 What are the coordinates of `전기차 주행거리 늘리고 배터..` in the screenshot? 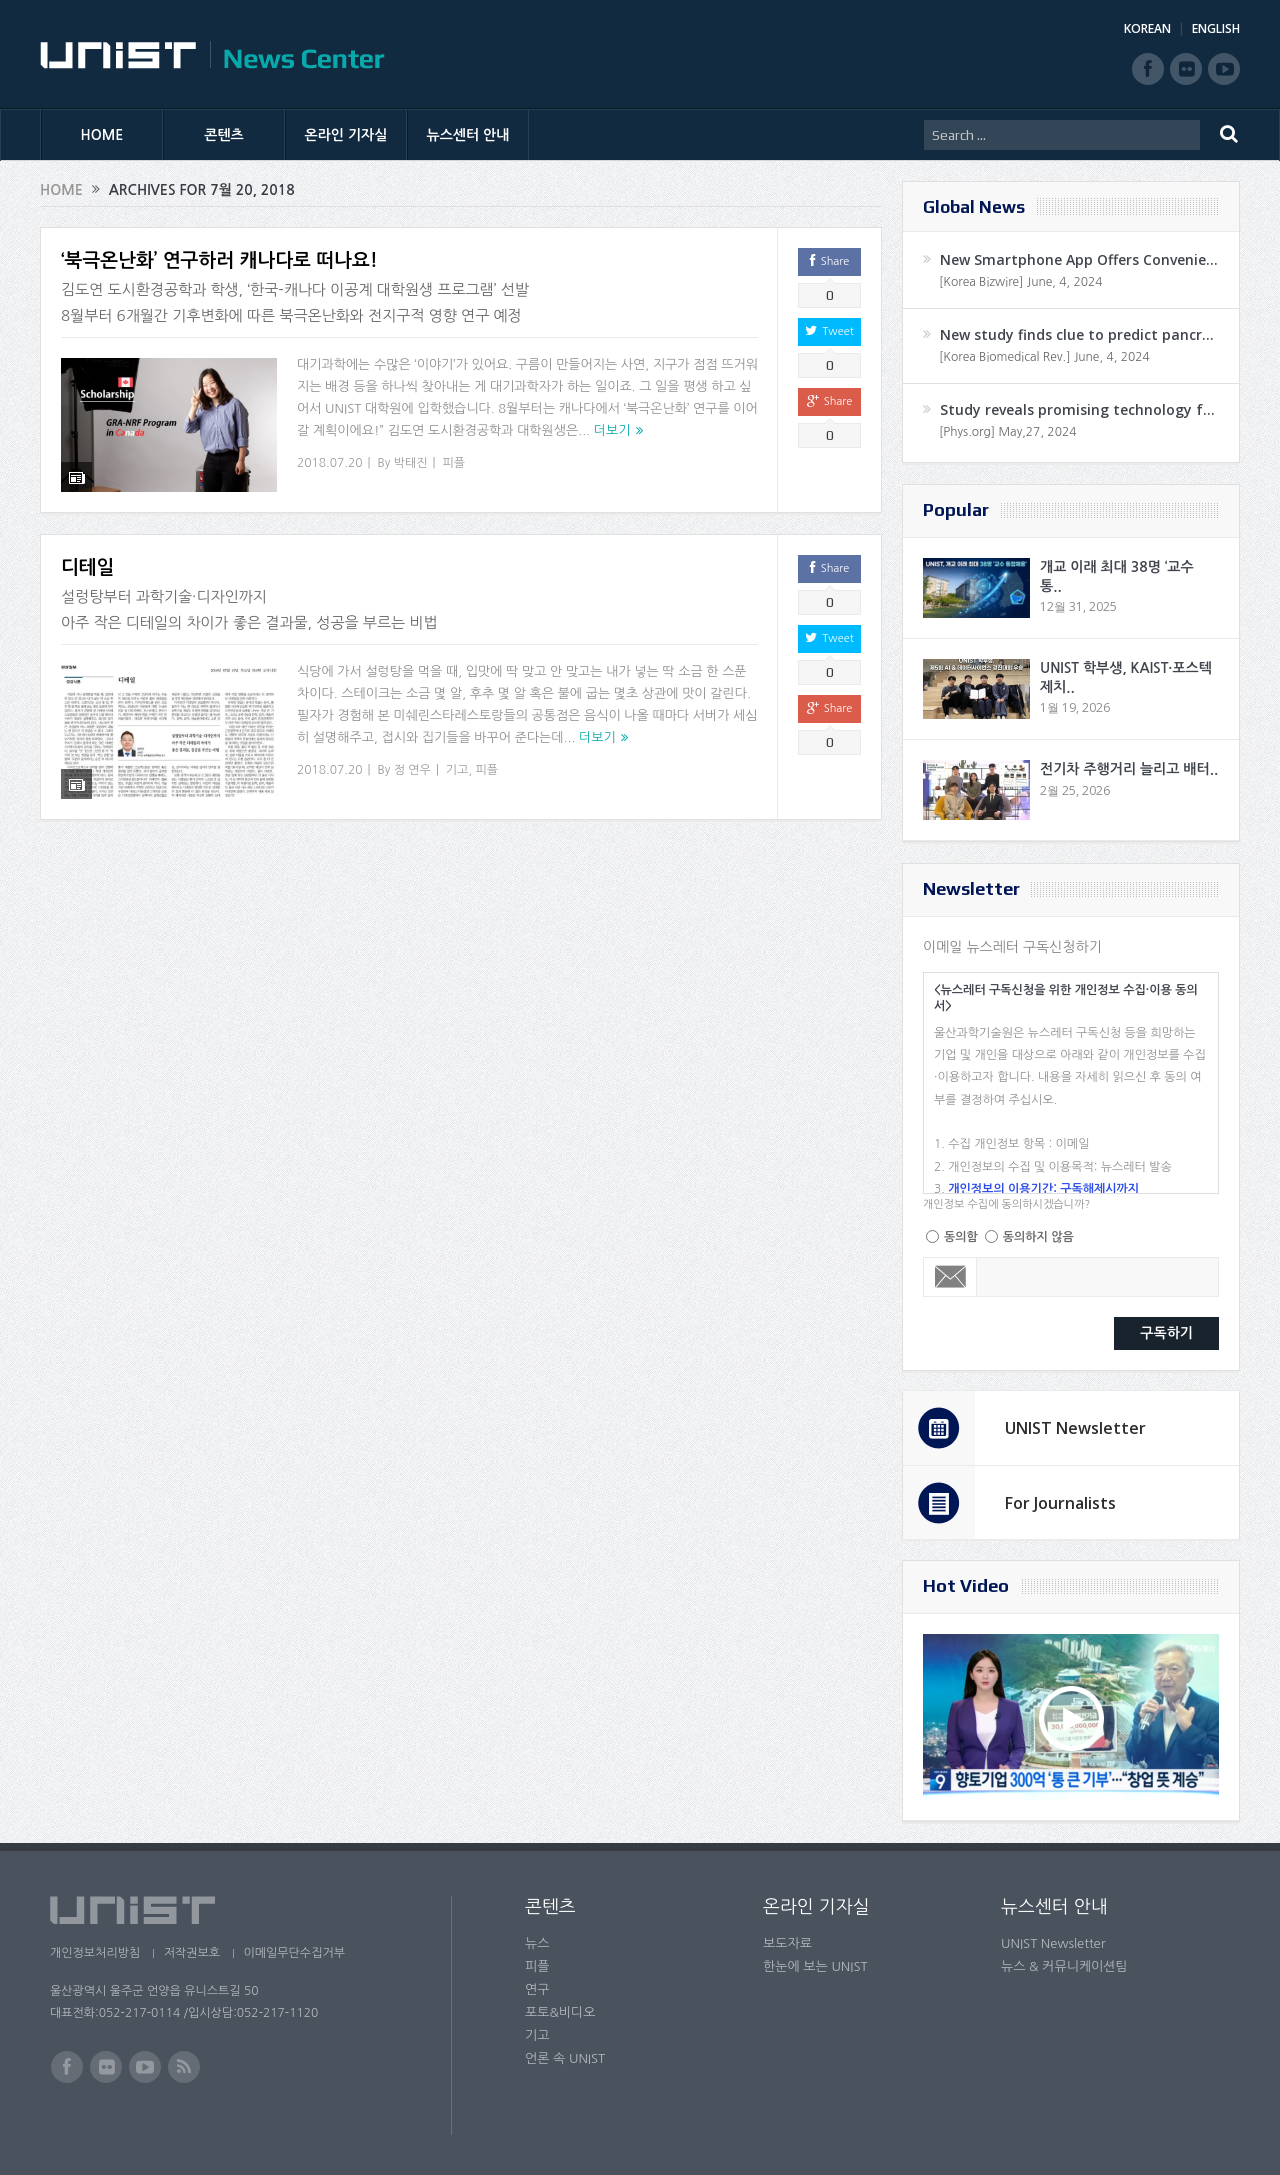 It's located at (1129, 769).